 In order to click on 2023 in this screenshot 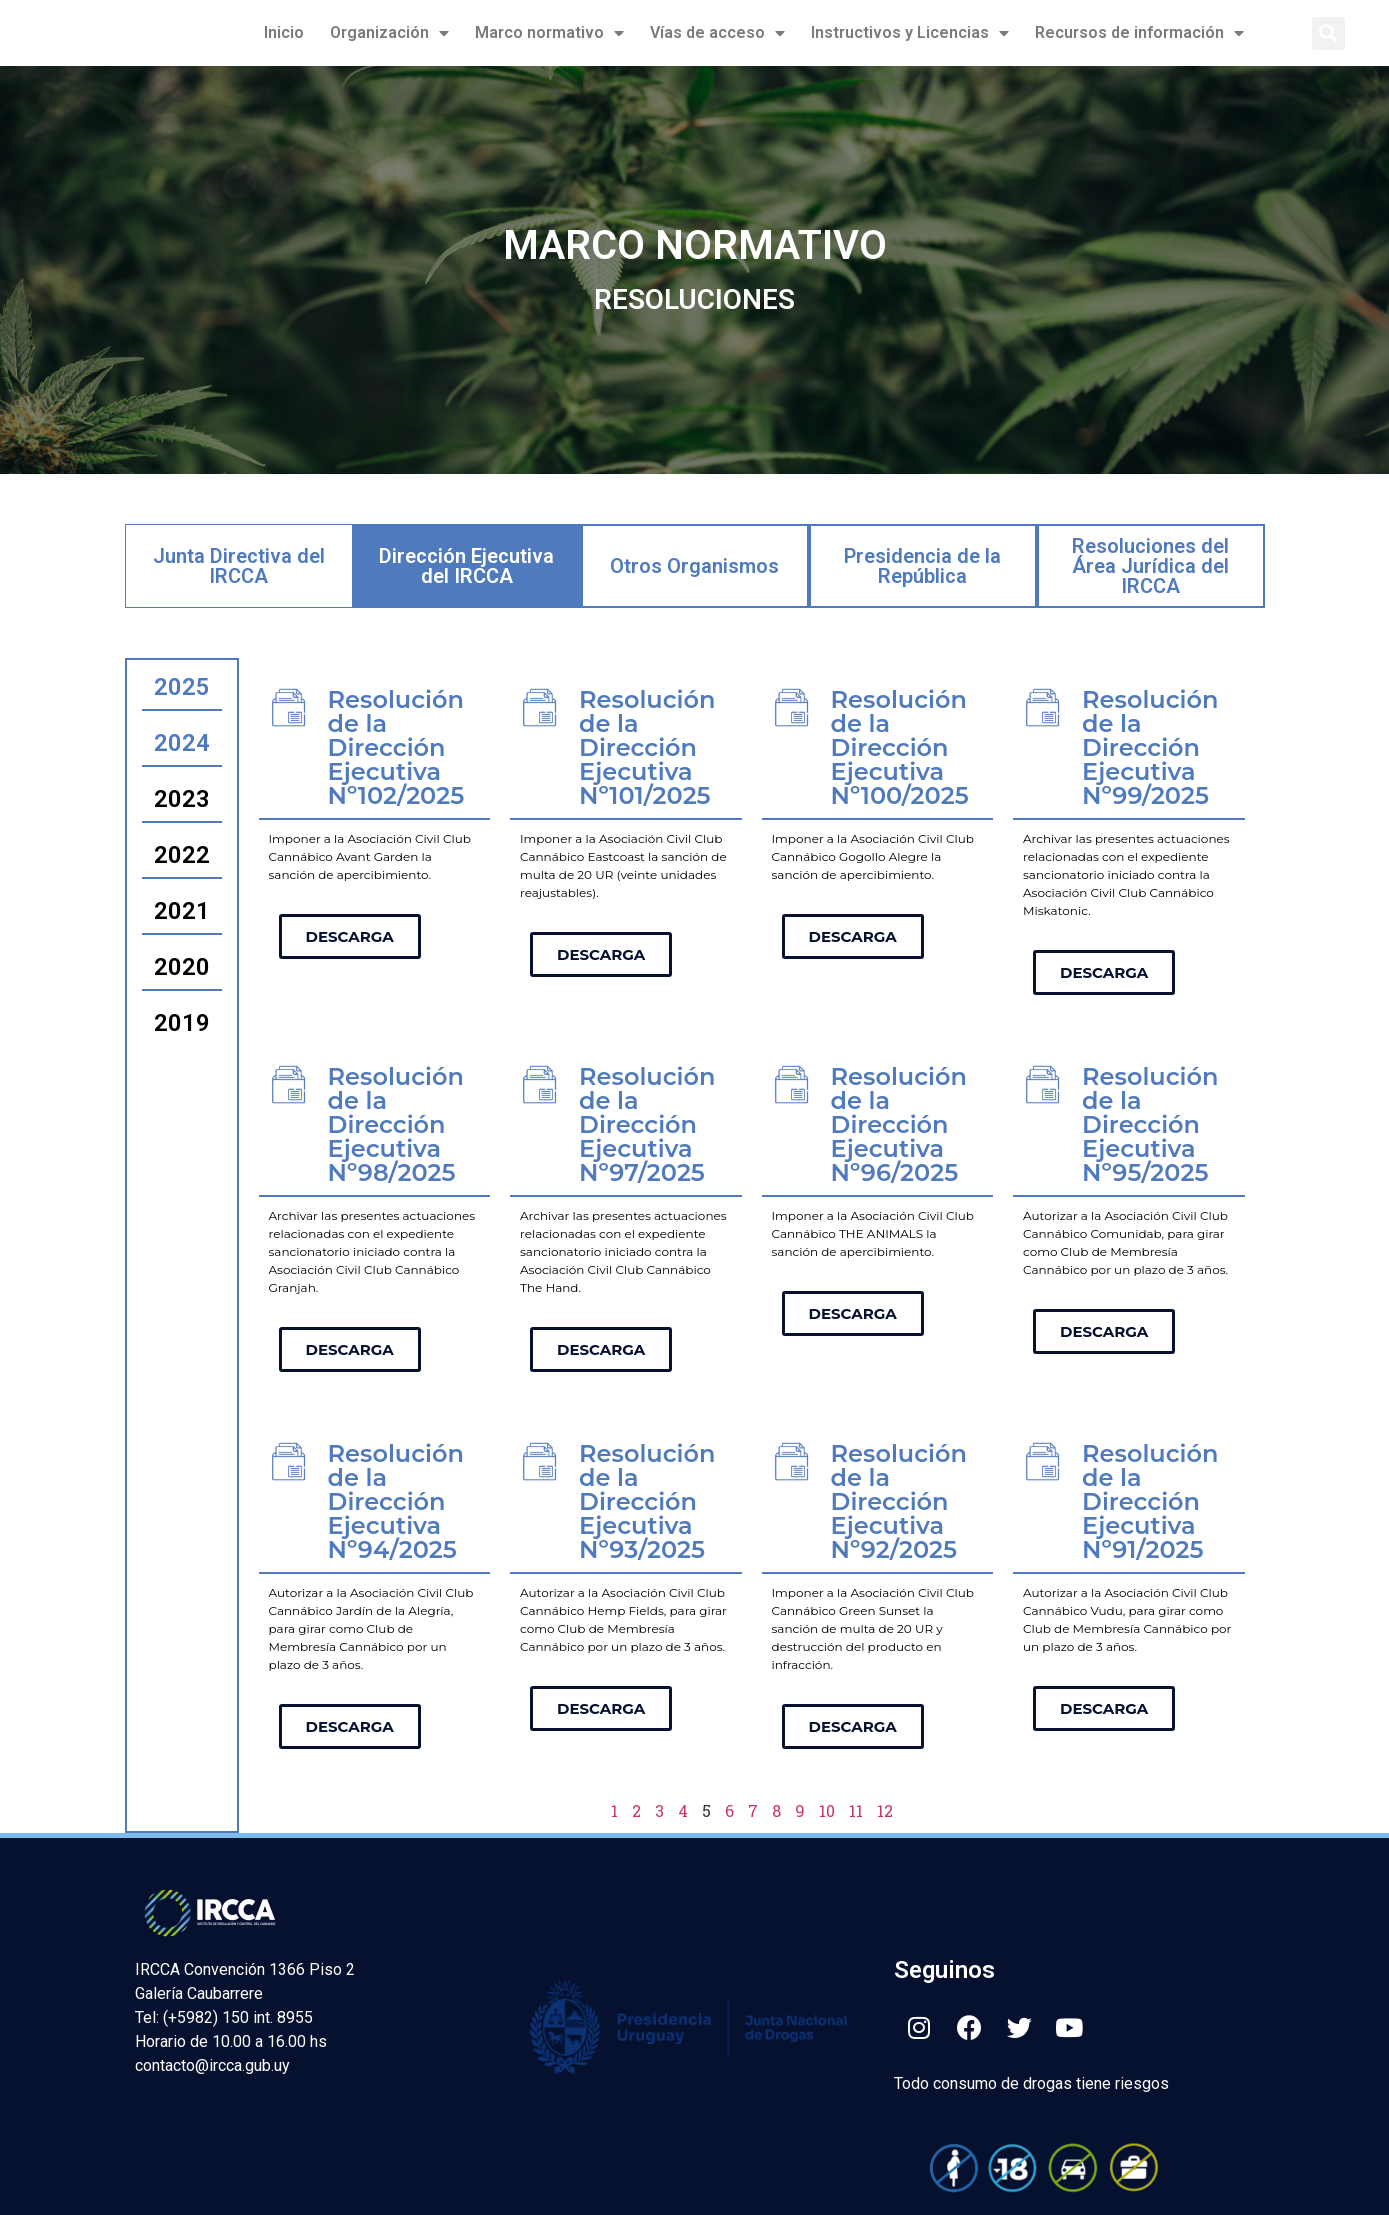, I will do `click(182, 799)`.